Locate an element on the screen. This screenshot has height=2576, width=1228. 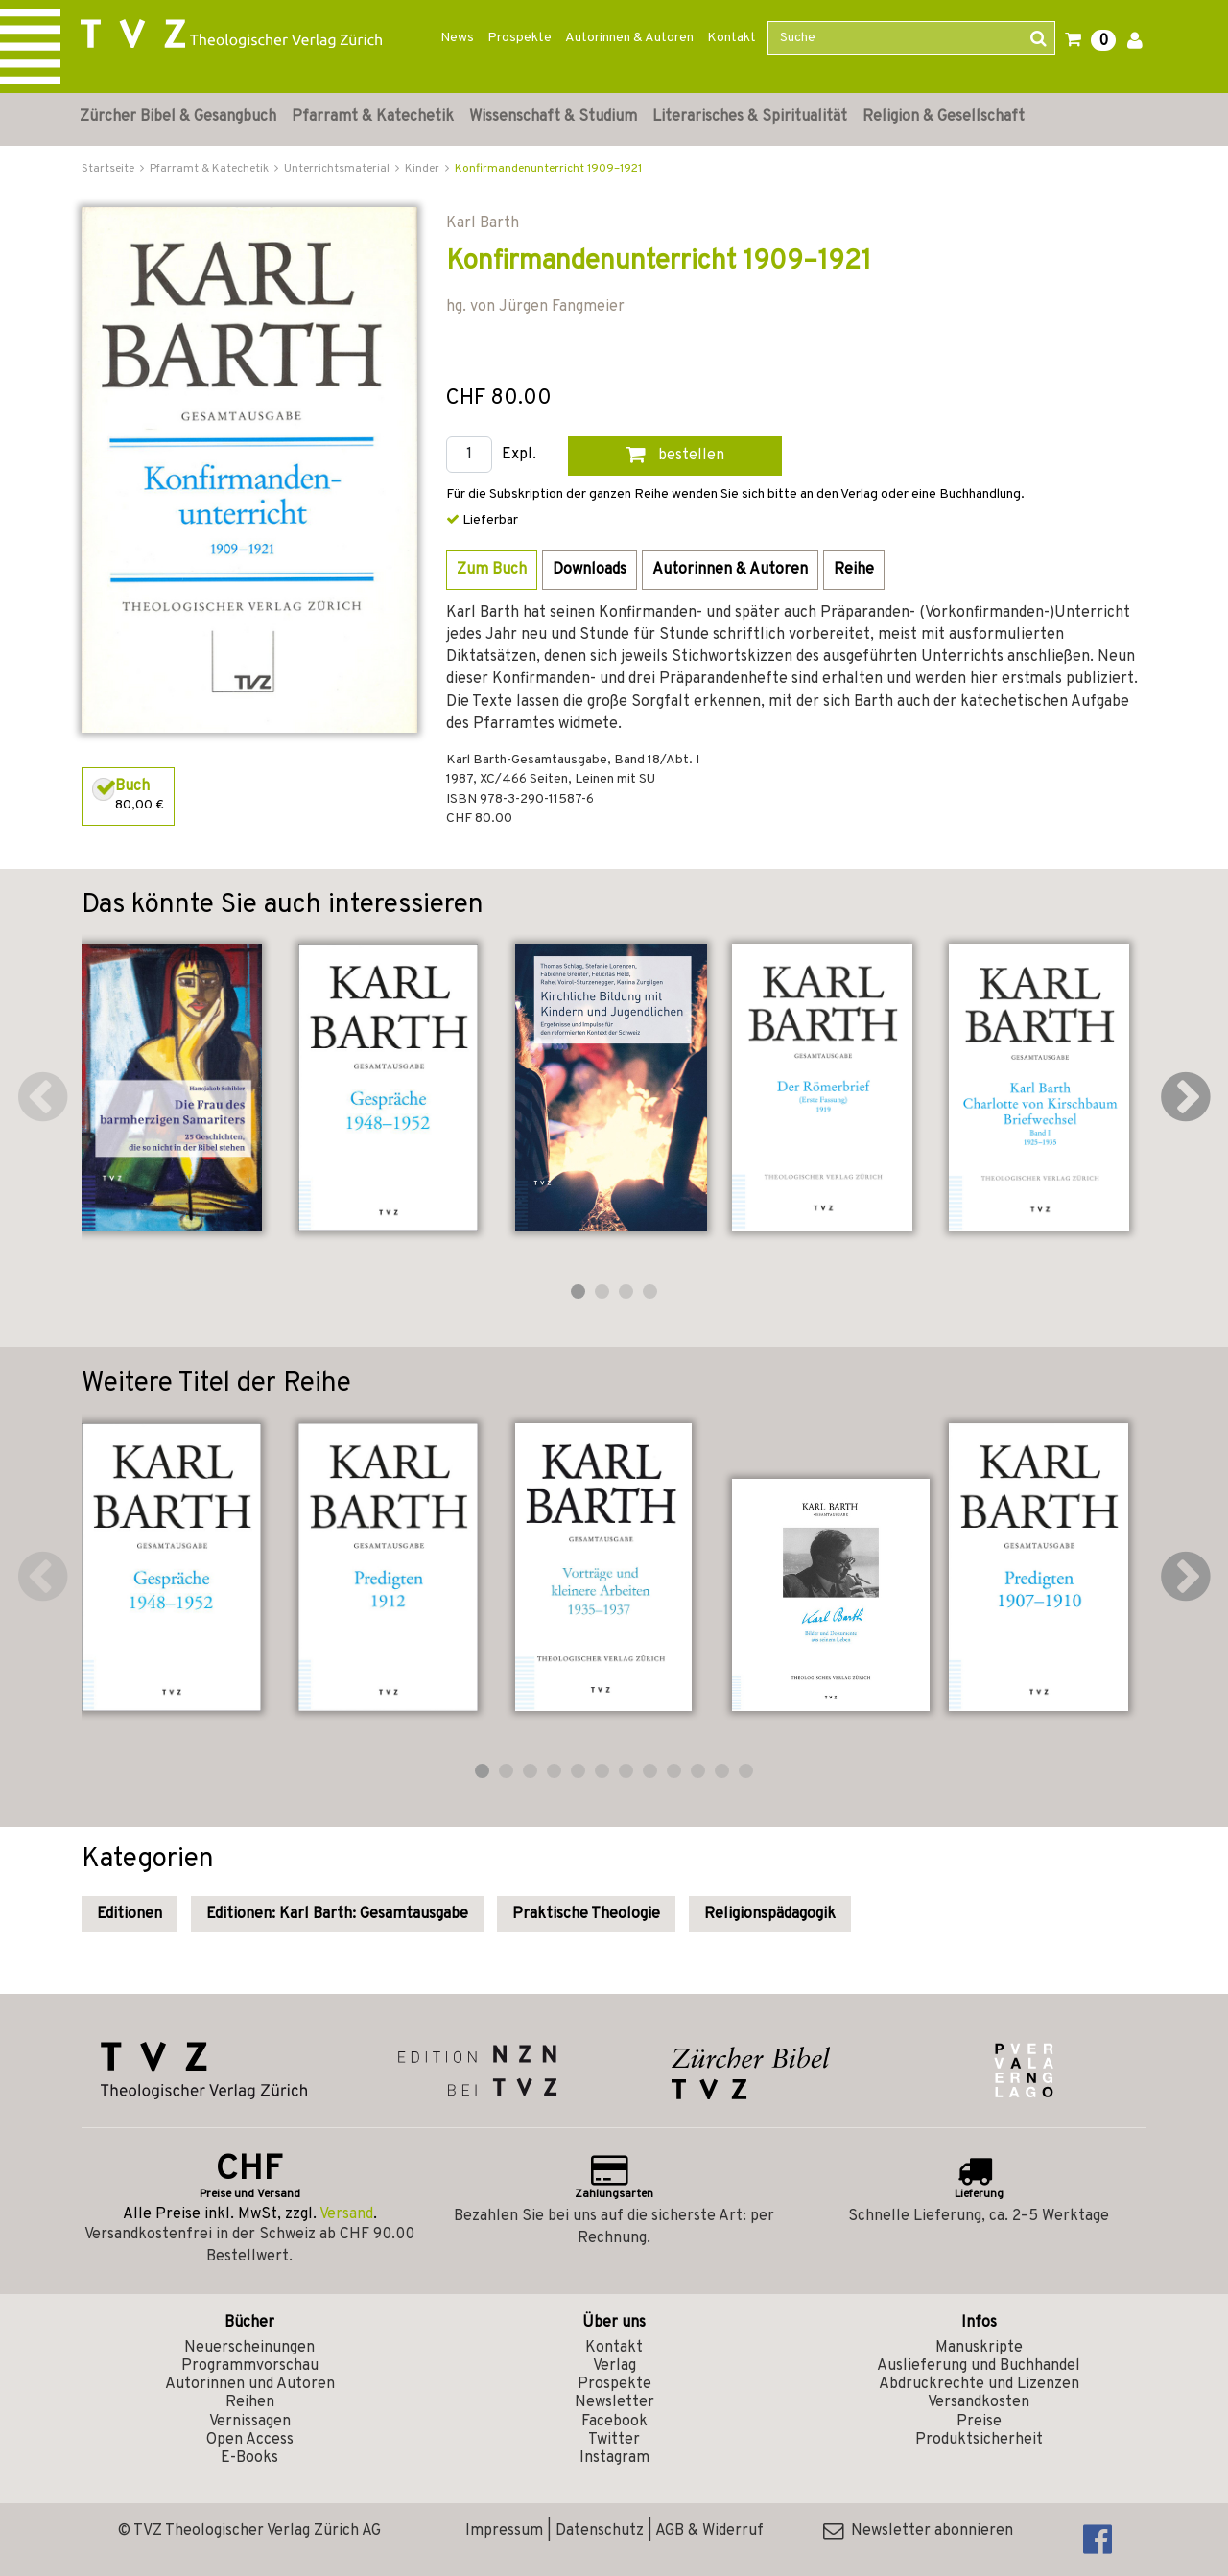
E-Books is located at coordinates (249, 2458).